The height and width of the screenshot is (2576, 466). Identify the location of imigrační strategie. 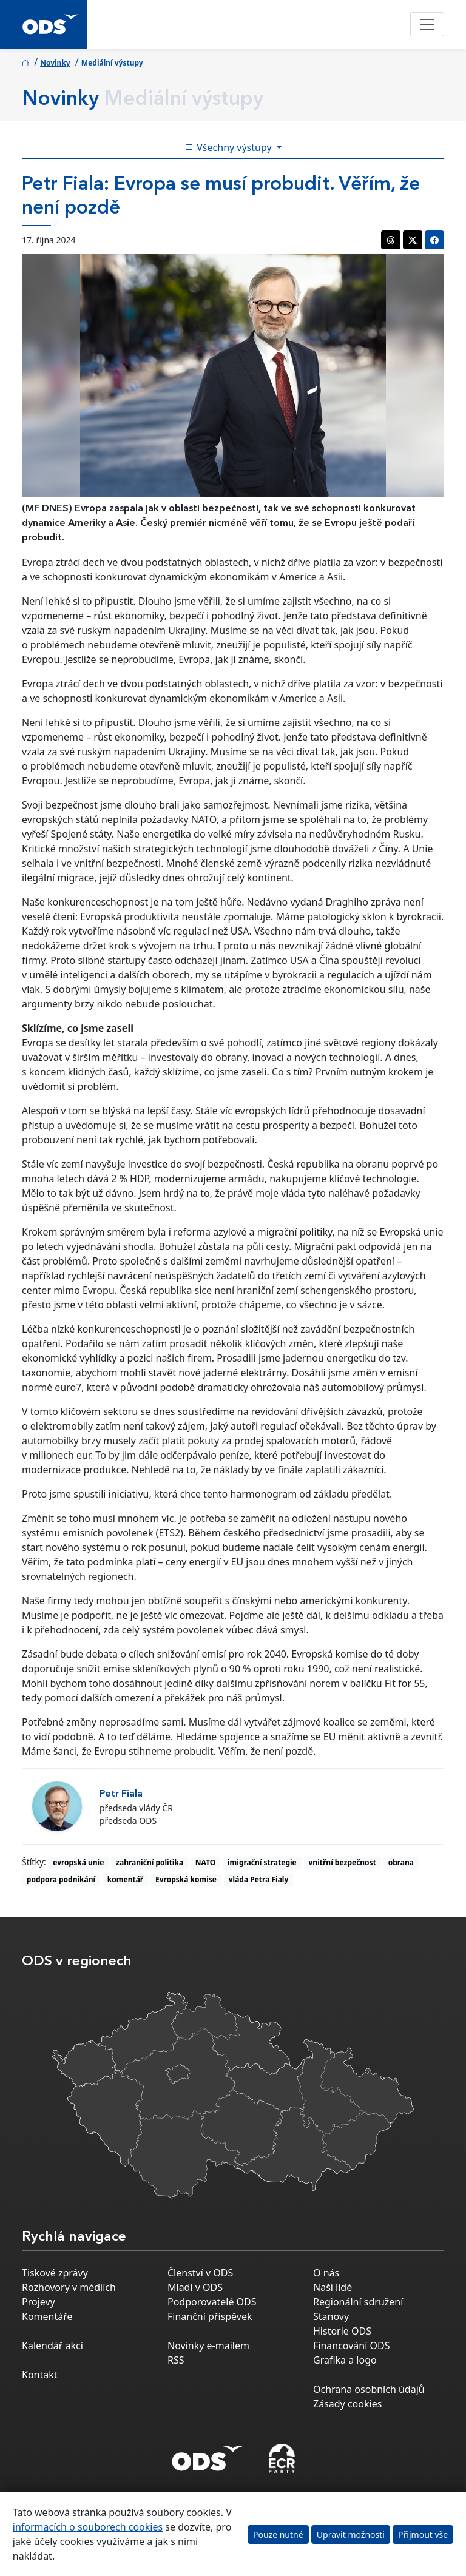
(262, 1862).